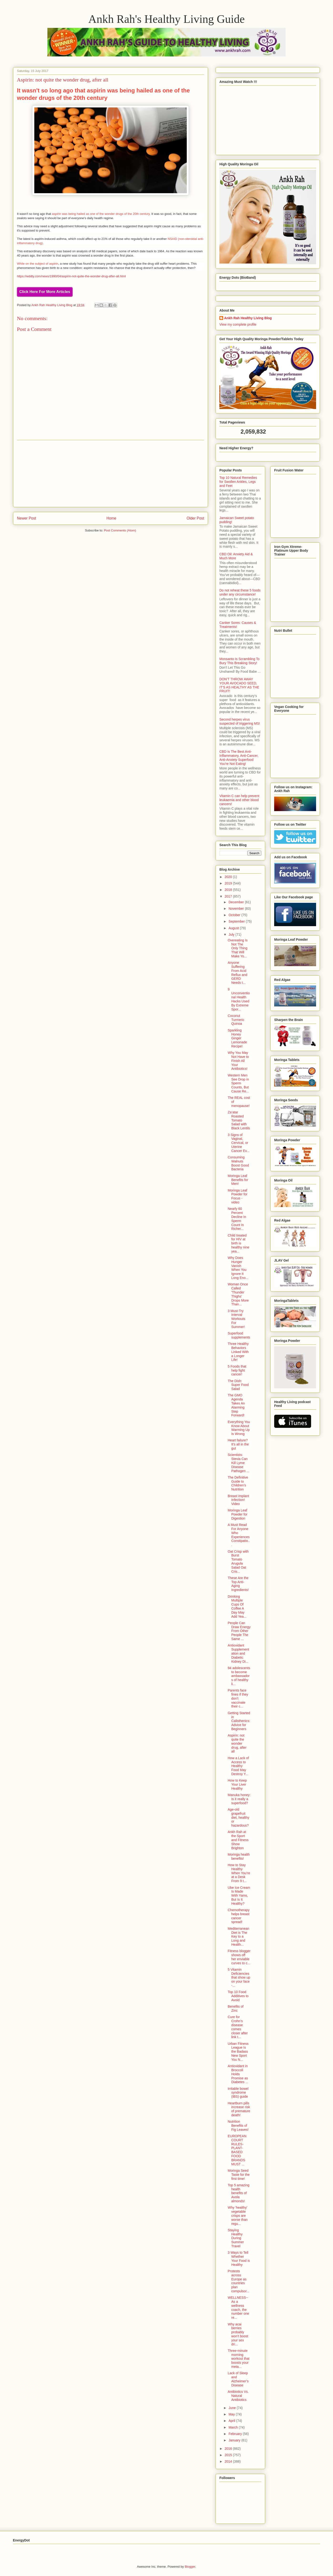  Describe the element at coordinates (238, 2193) in the screenshot. I see `Top 5 amazing health benefits of Avola almonds!` at that location.